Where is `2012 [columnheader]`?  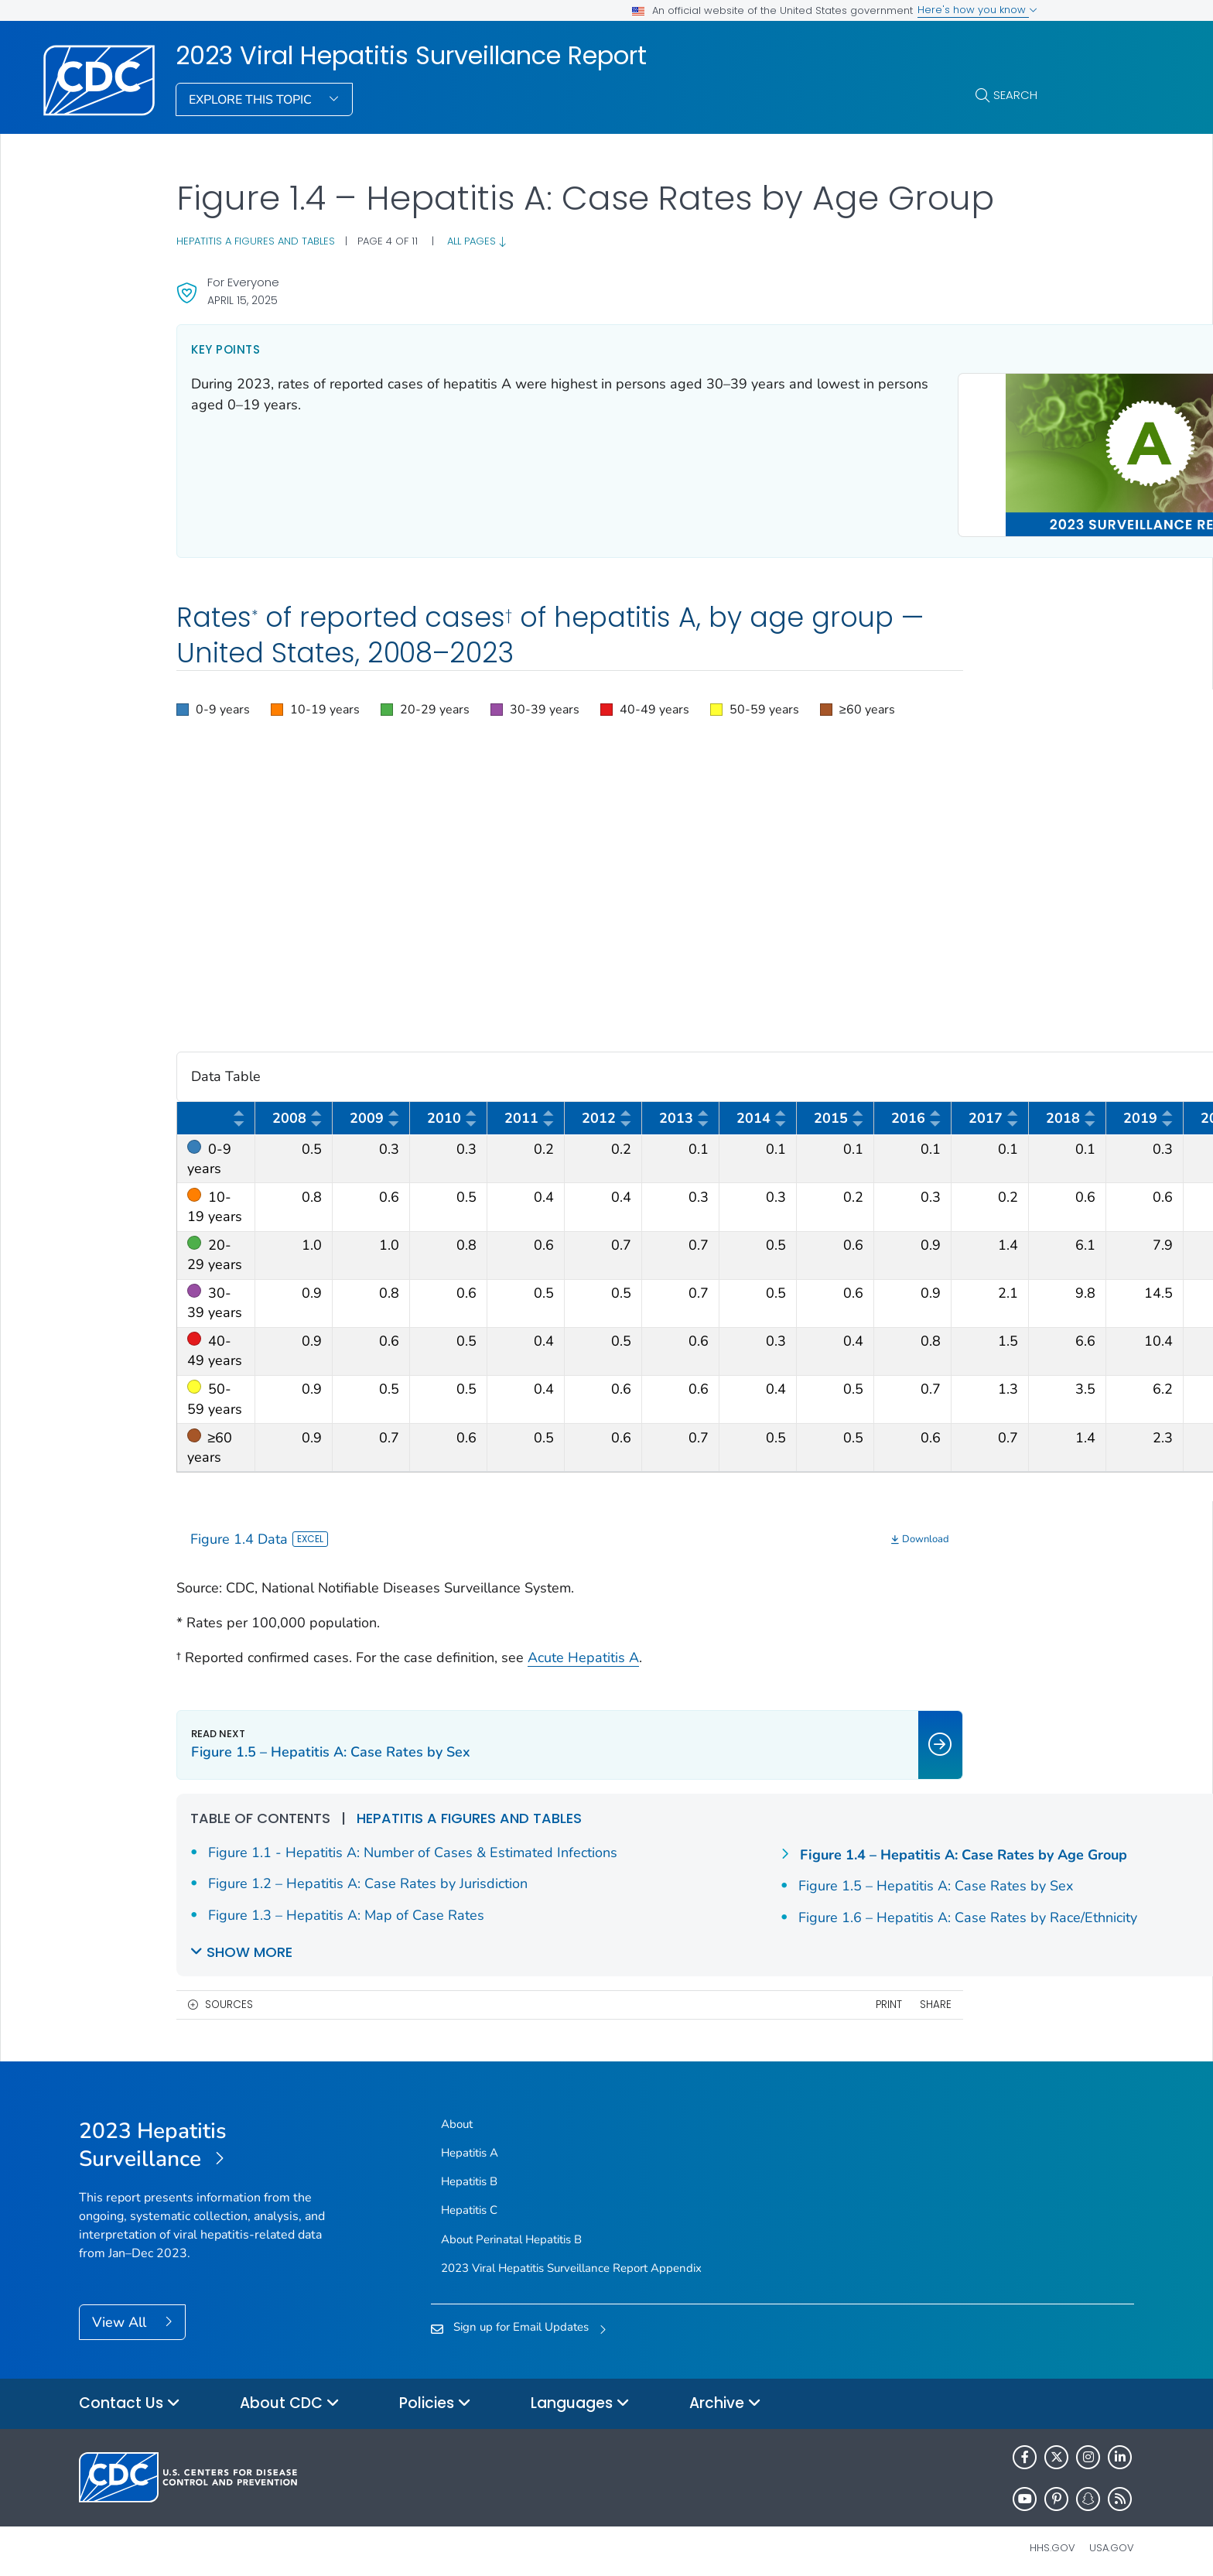
2012 [columnheader] is located at coordinates (607, 1113).